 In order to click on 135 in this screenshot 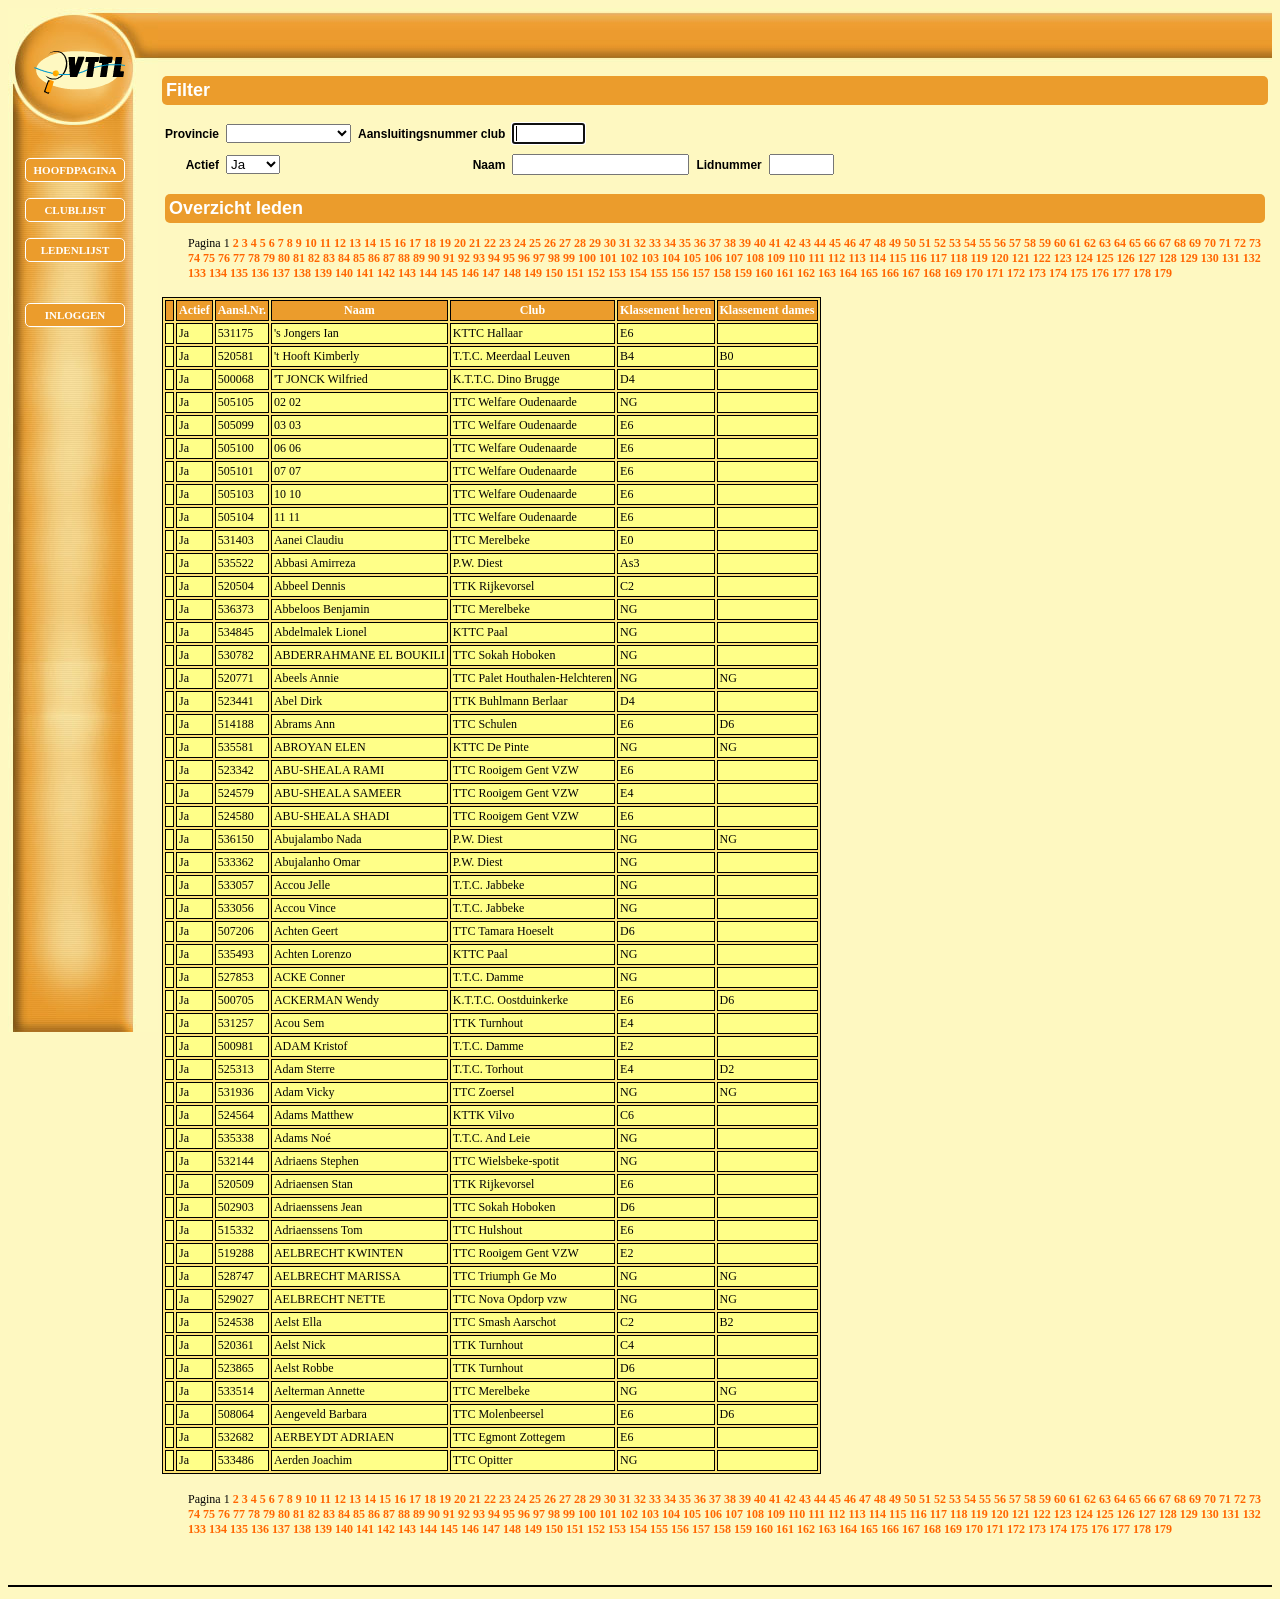, I will do `click(239, 273)`.